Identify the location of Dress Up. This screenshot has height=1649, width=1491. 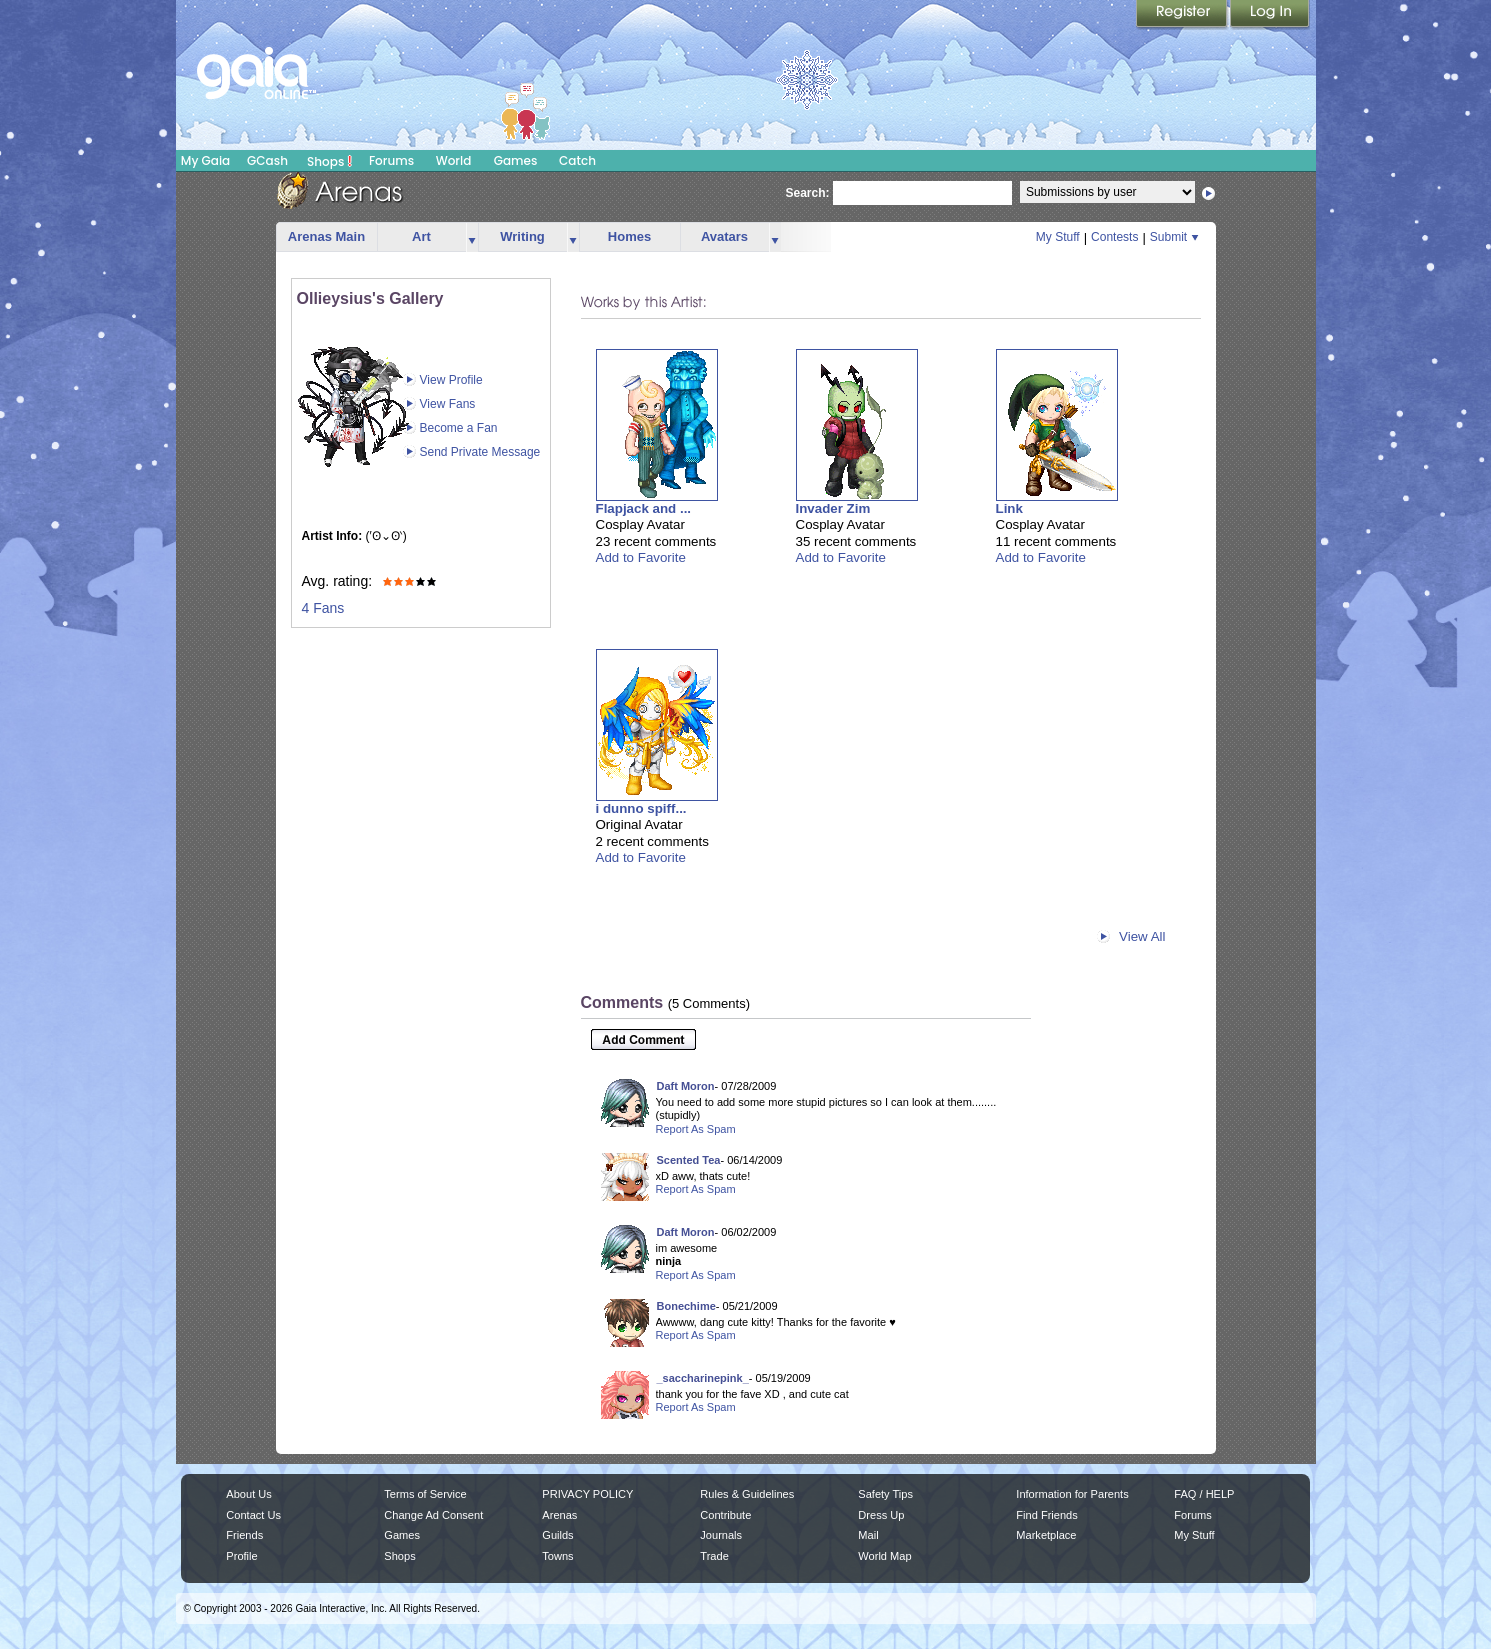
(881, 1515).